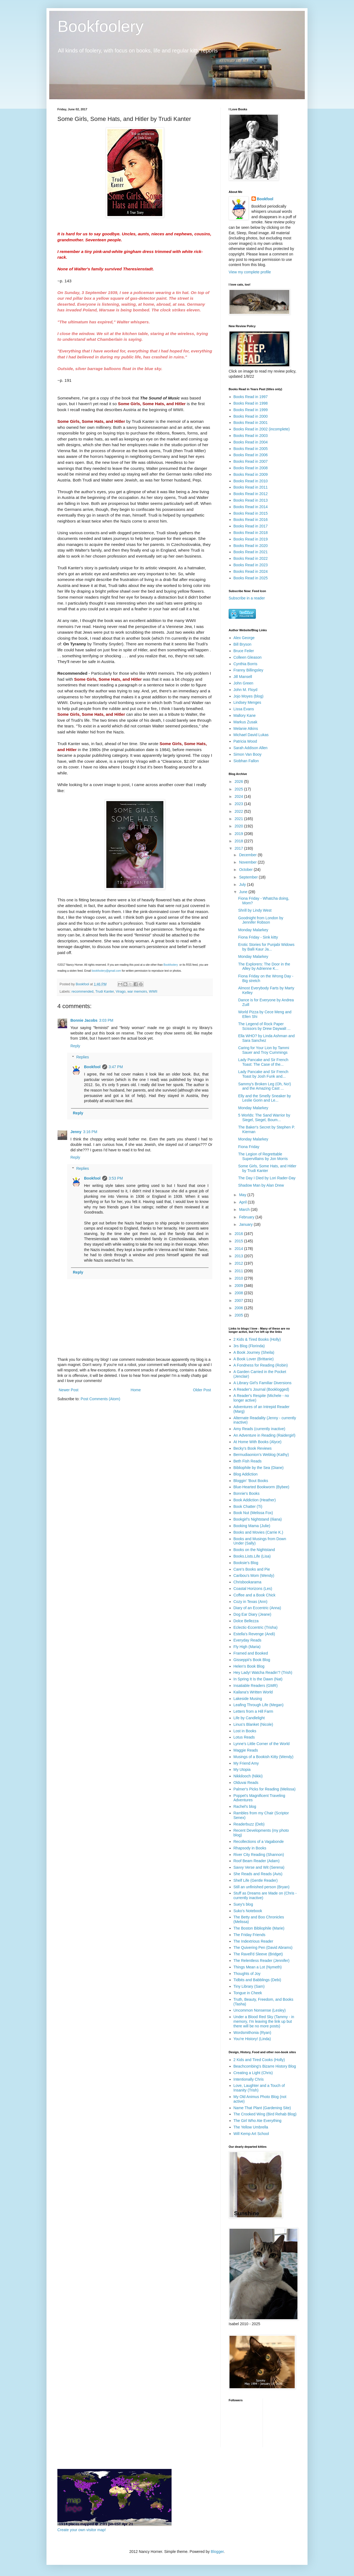 Image resolution: width=354 pixels, height=2576 pixels. Describe the element at coordinates (90, 1132) in the screenshot. I see `3:16 PM` at that location.